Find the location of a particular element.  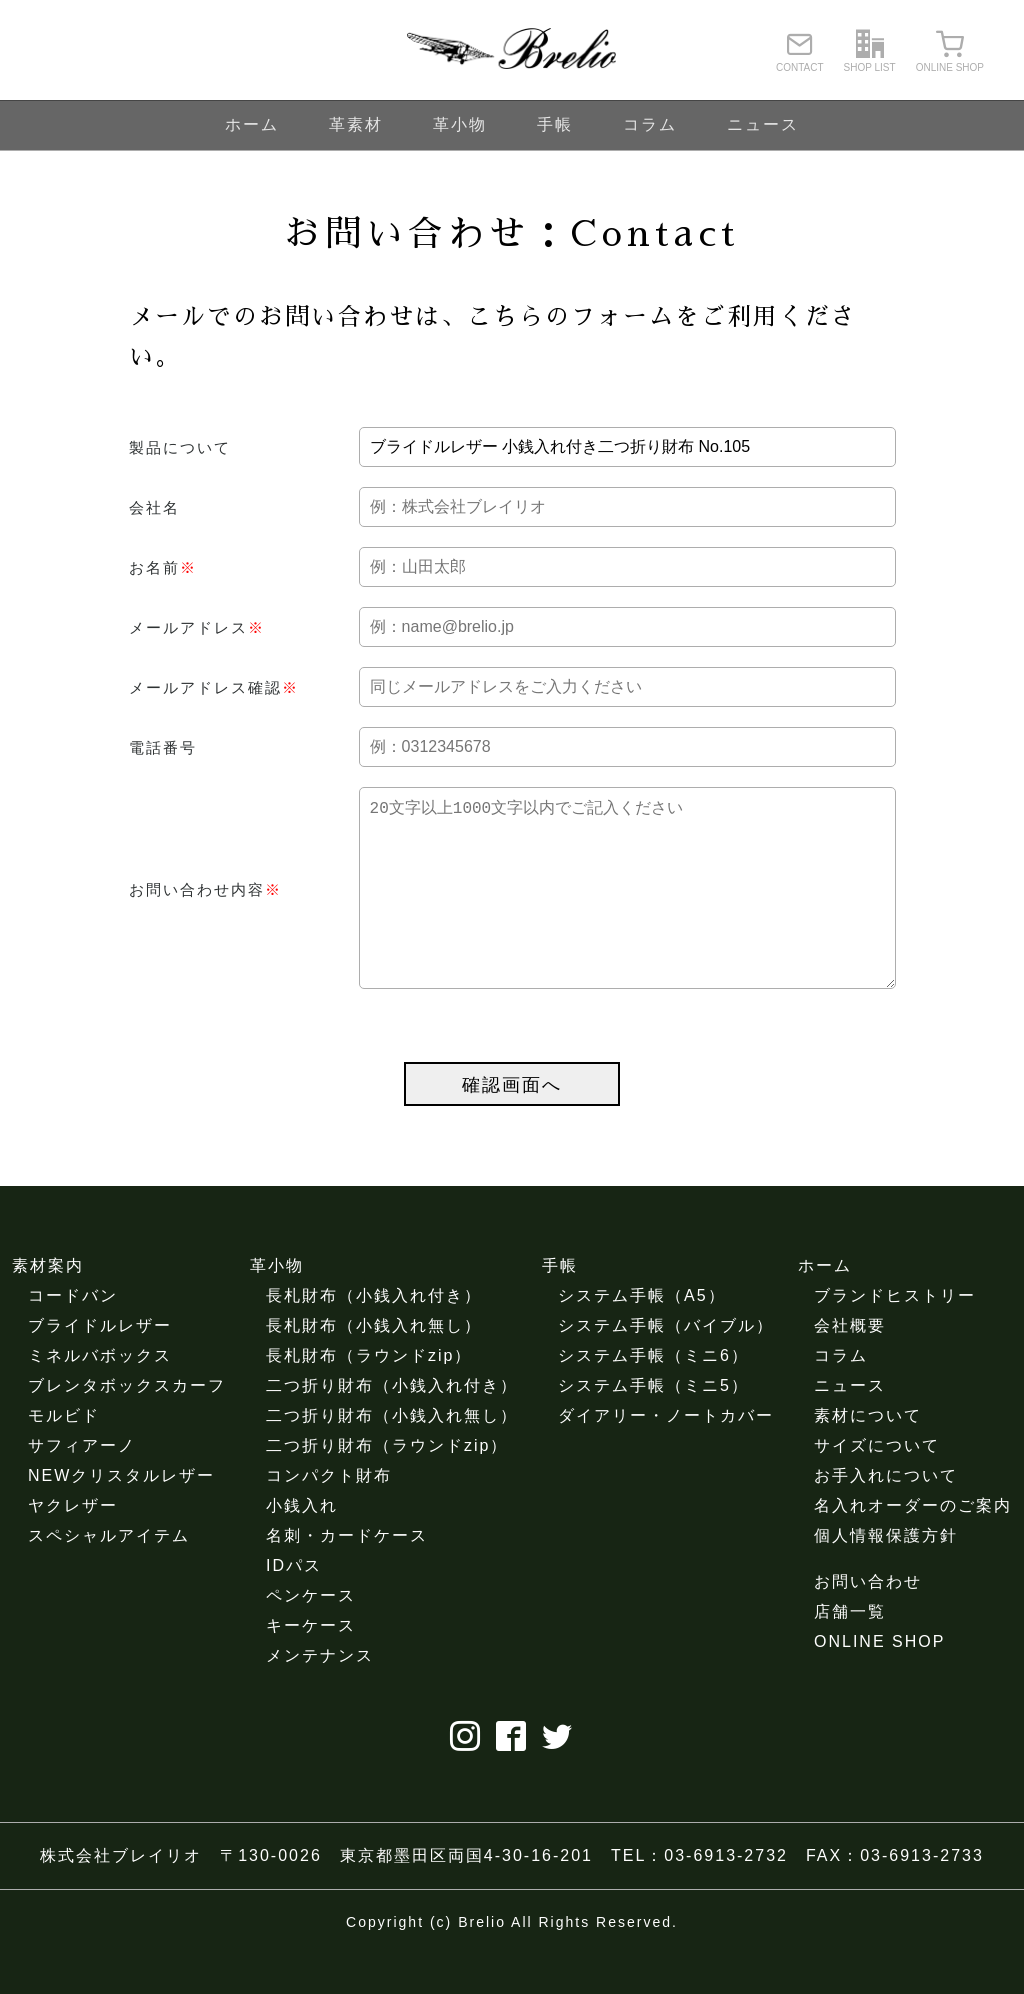

革素材 is located at coordinates (356, 124).